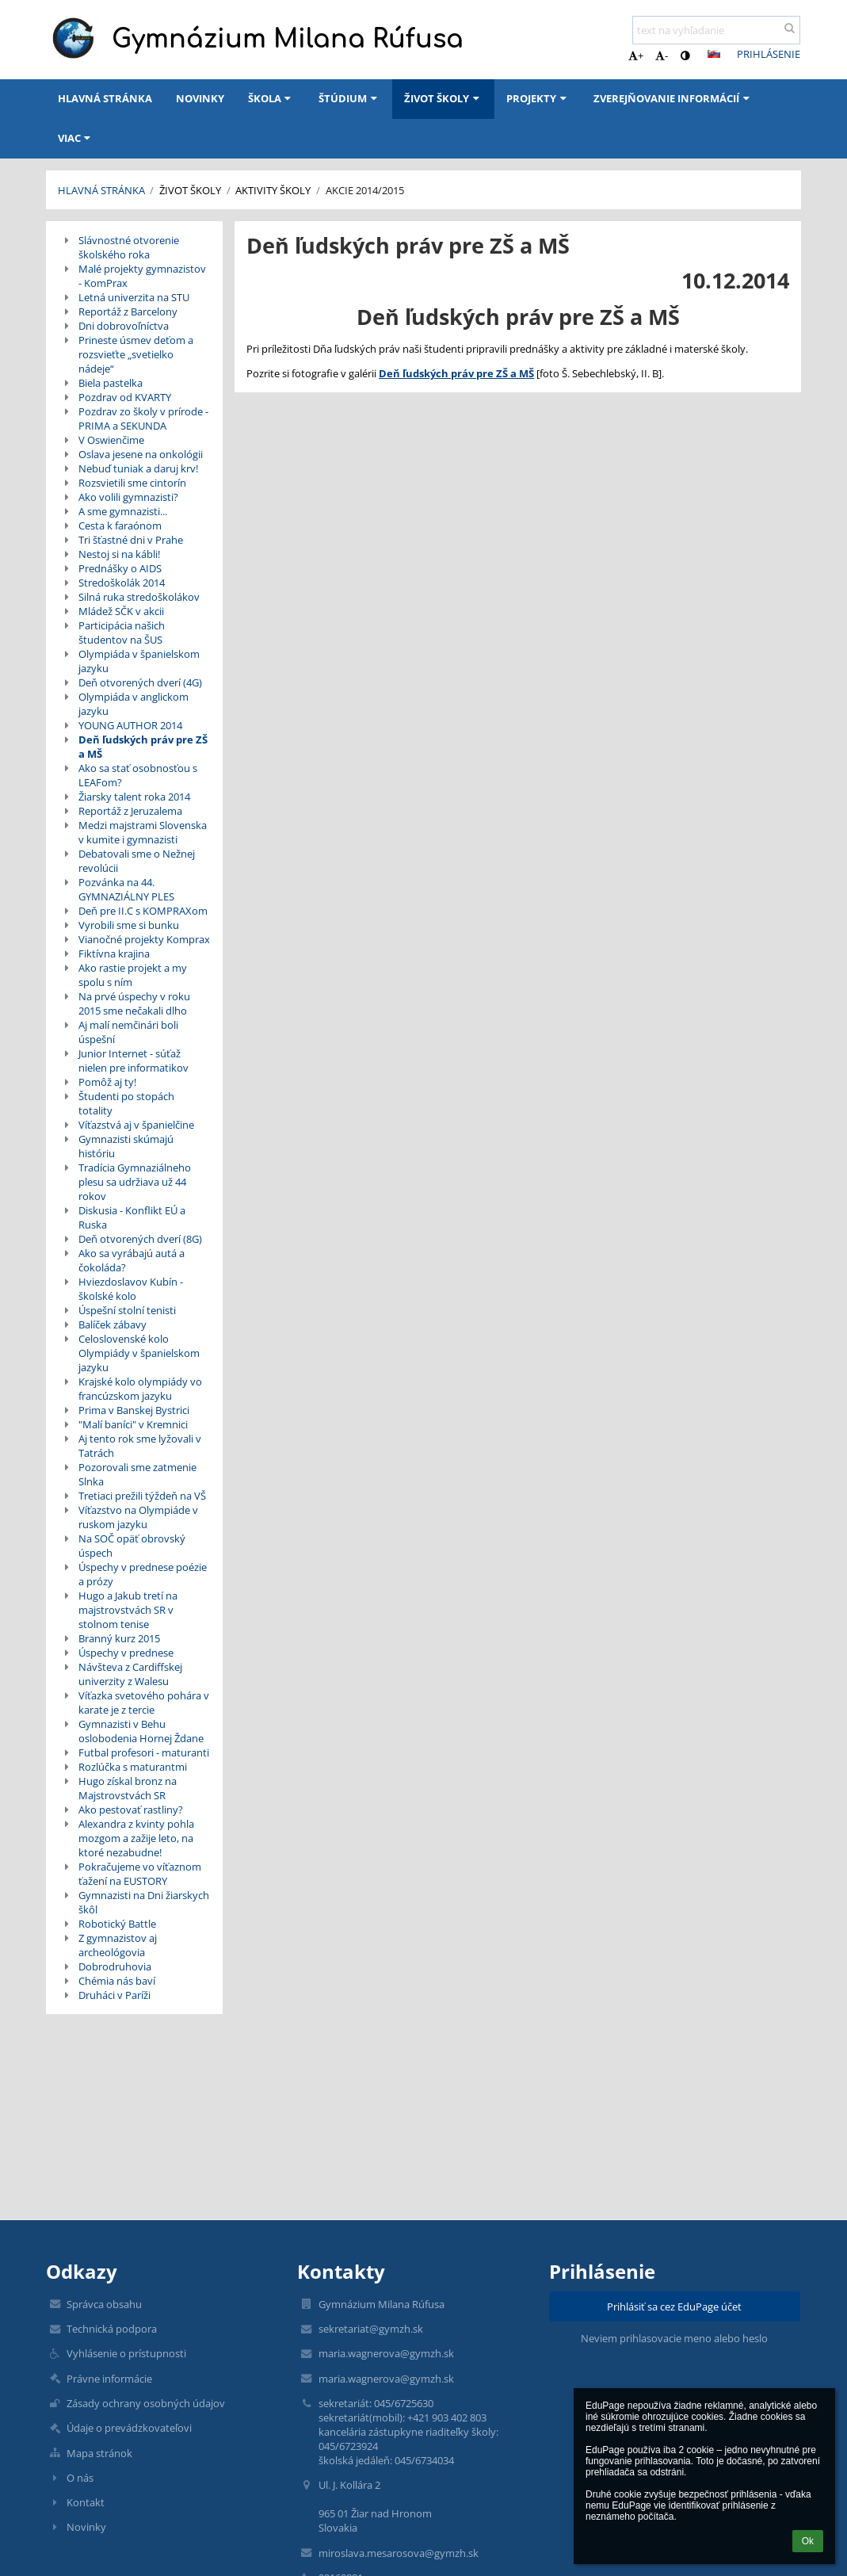 The image size is (847, 2576). I want to click on Hlavná stránka, so click(101, 190).